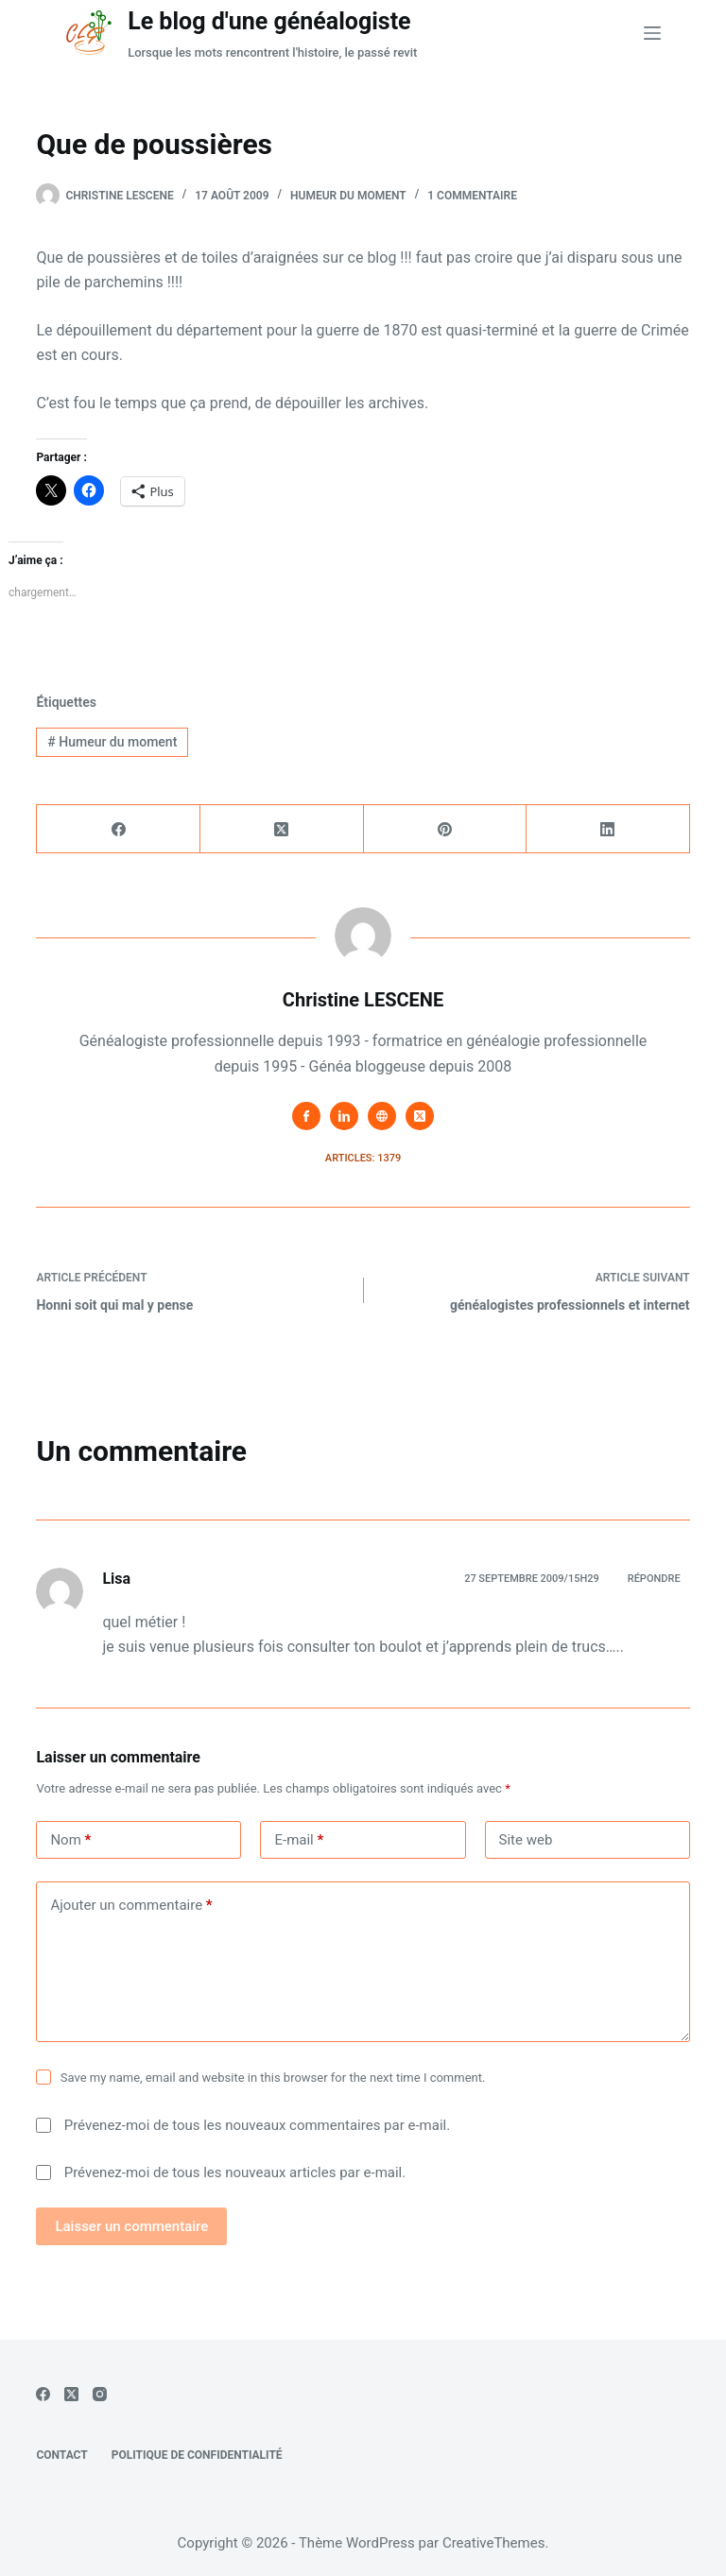  I want to click on Ajouter un commentaire, so click(131, 1905).